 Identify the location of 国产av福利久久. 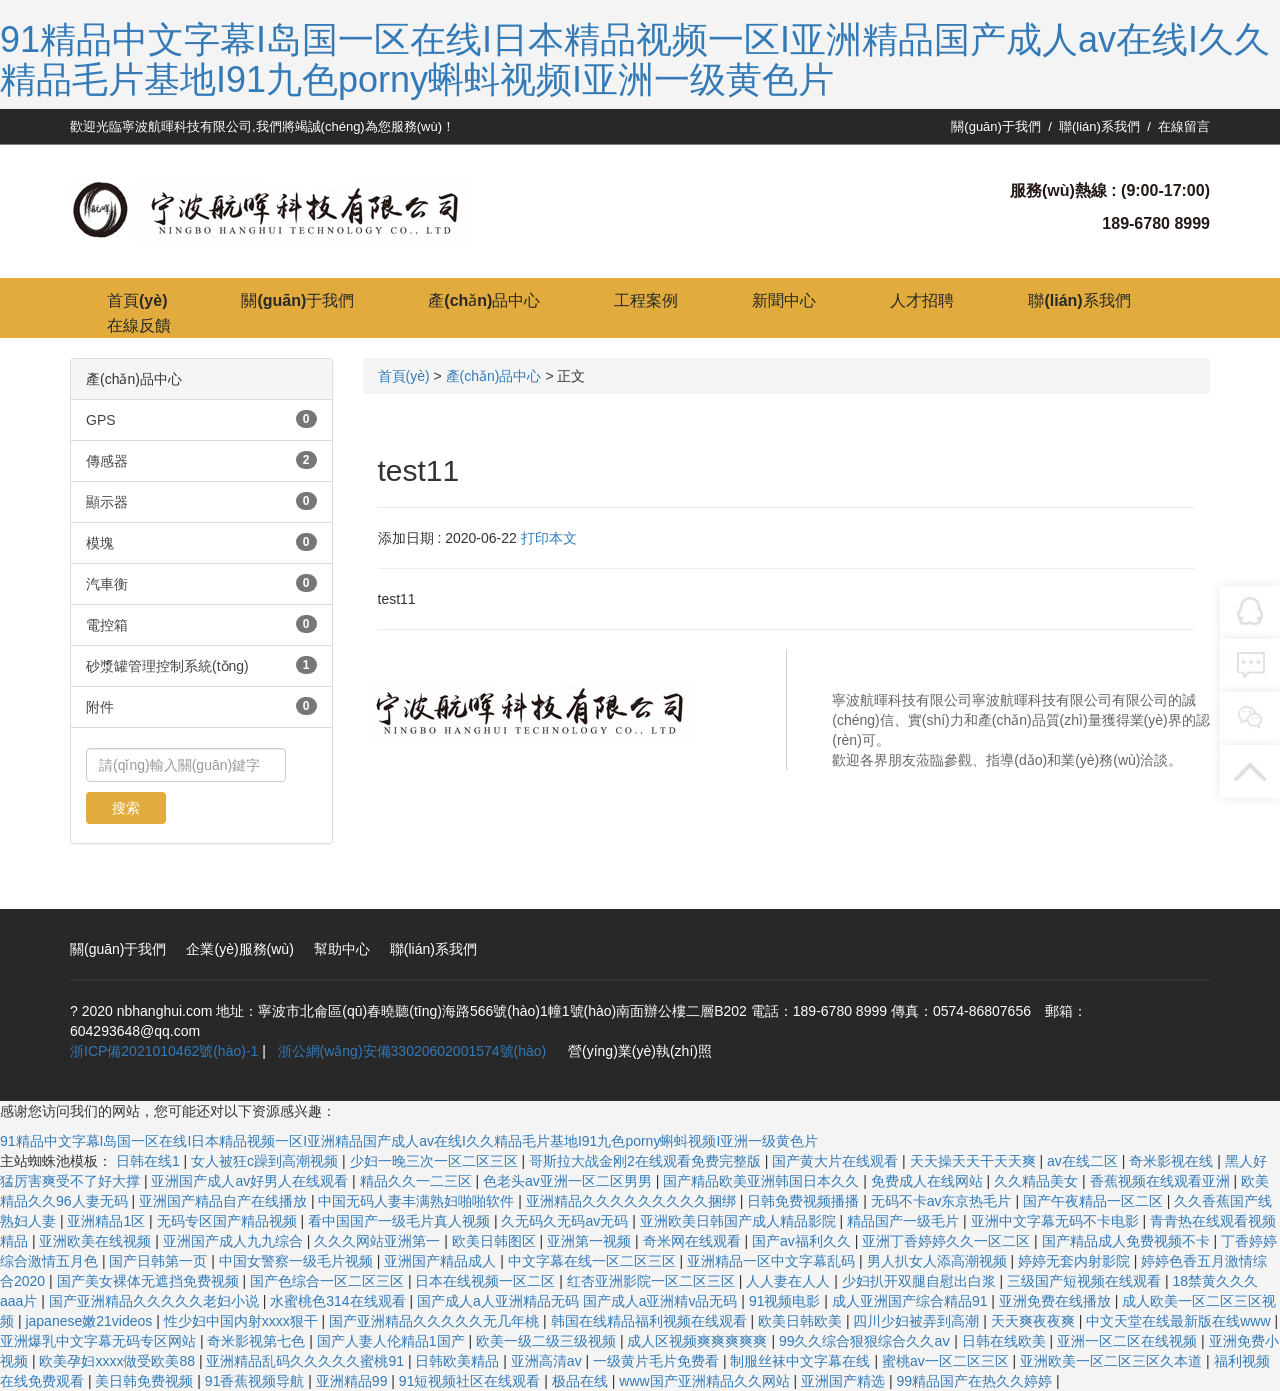
(803, 1241).